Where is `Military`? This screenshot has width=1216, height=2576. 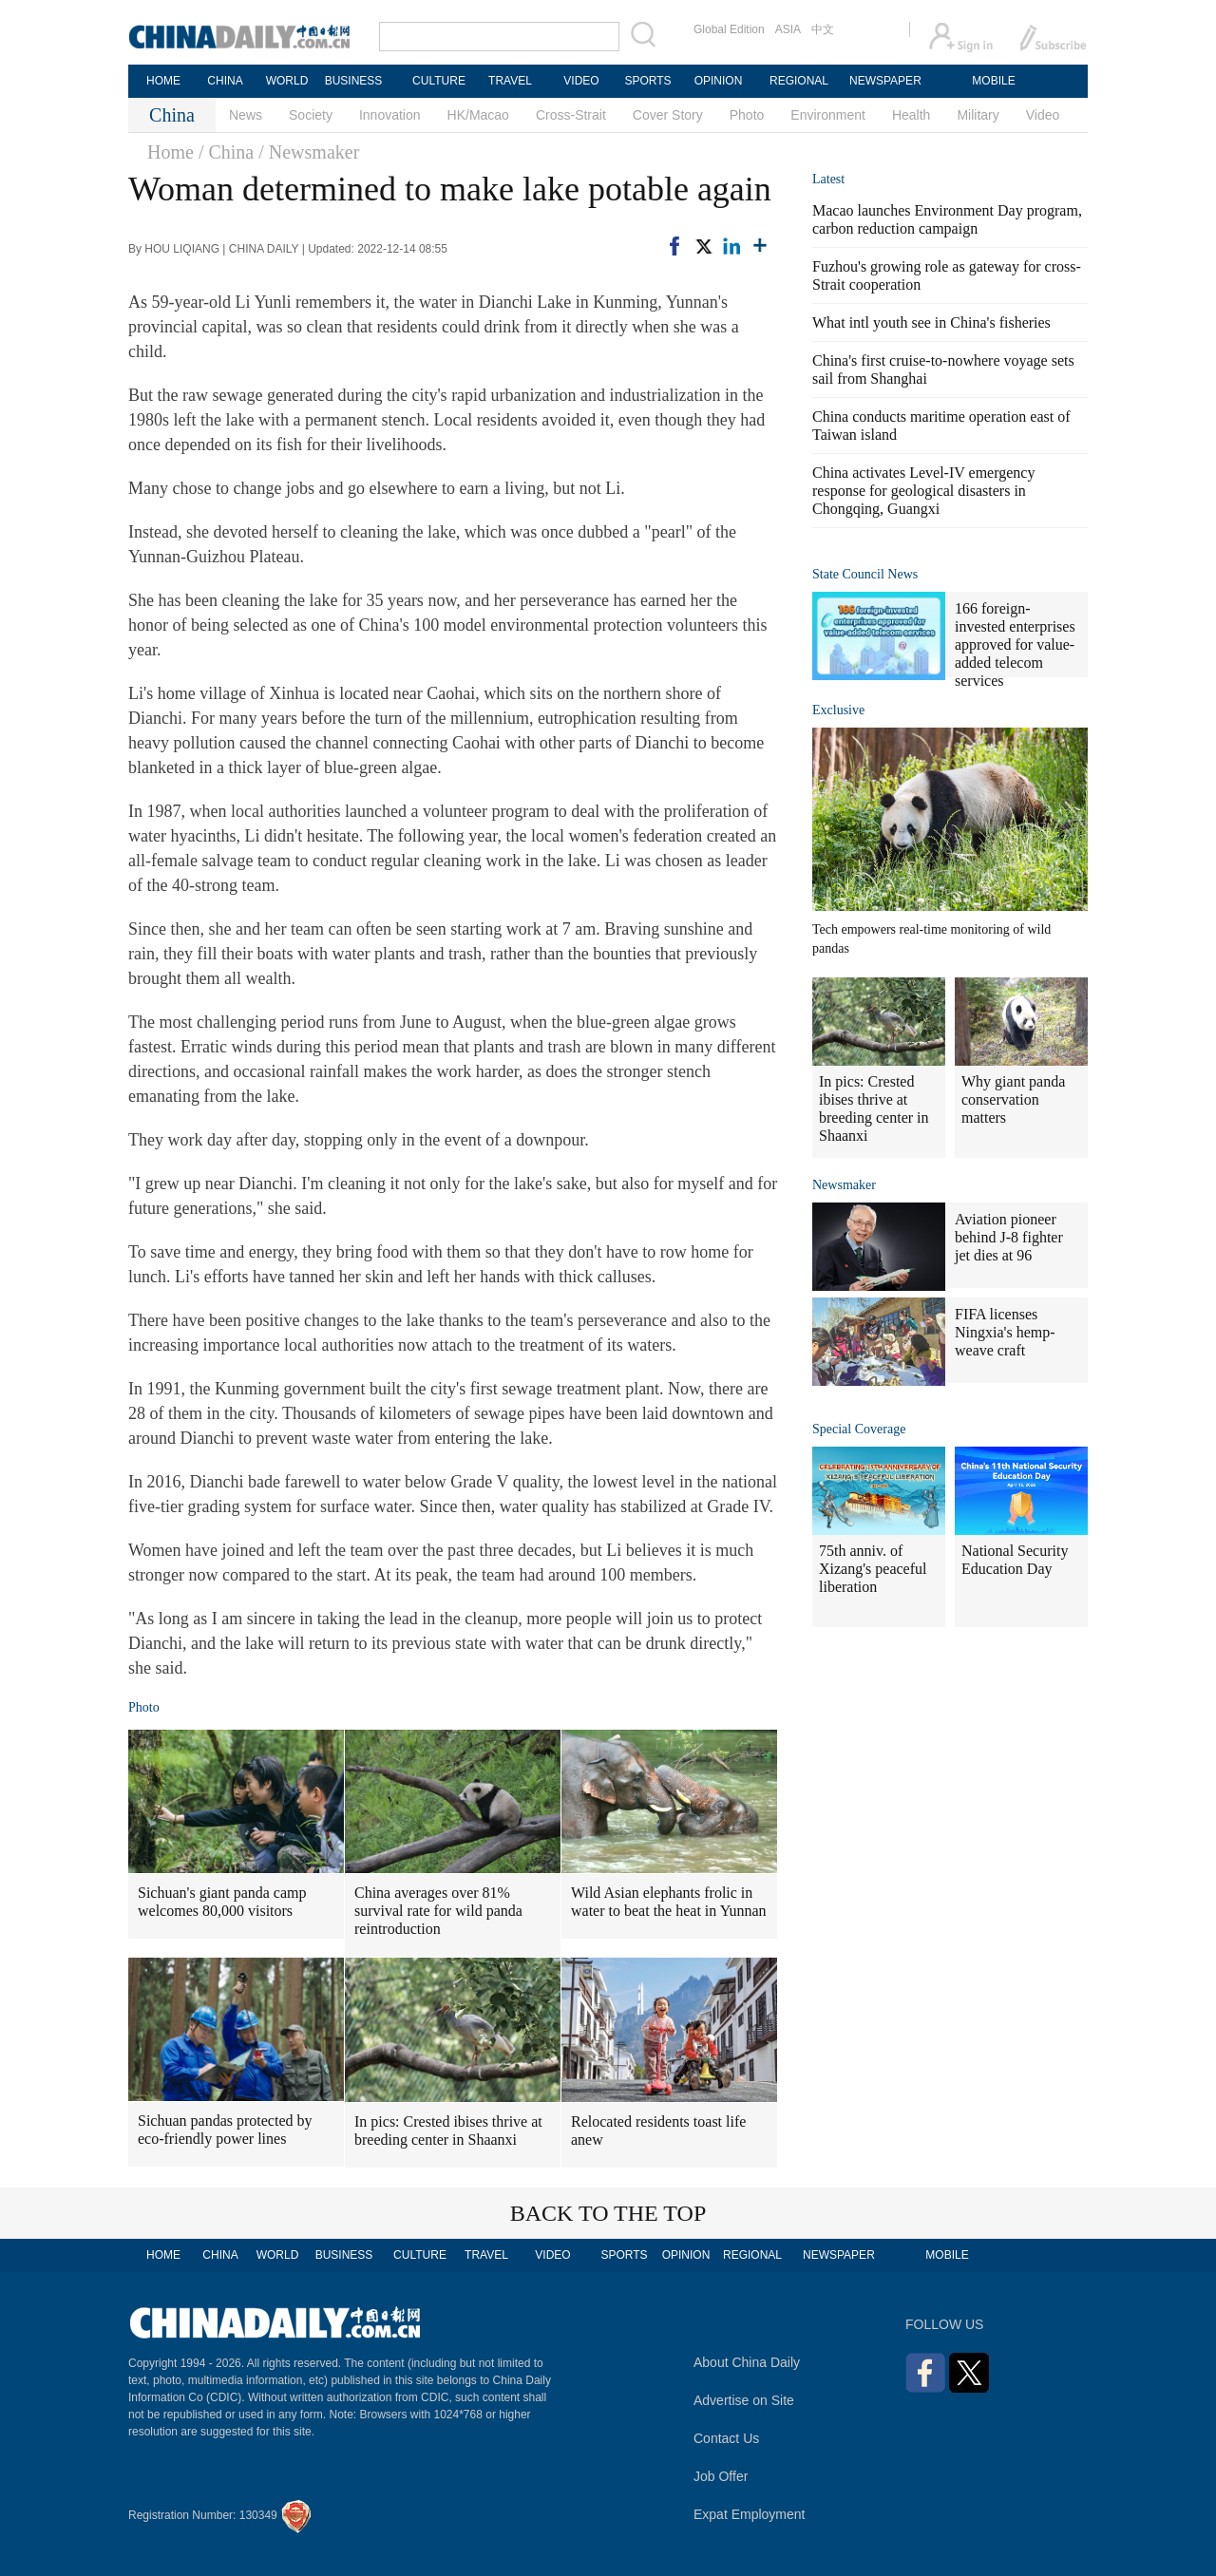 Military is located at coordinates (977, 115).